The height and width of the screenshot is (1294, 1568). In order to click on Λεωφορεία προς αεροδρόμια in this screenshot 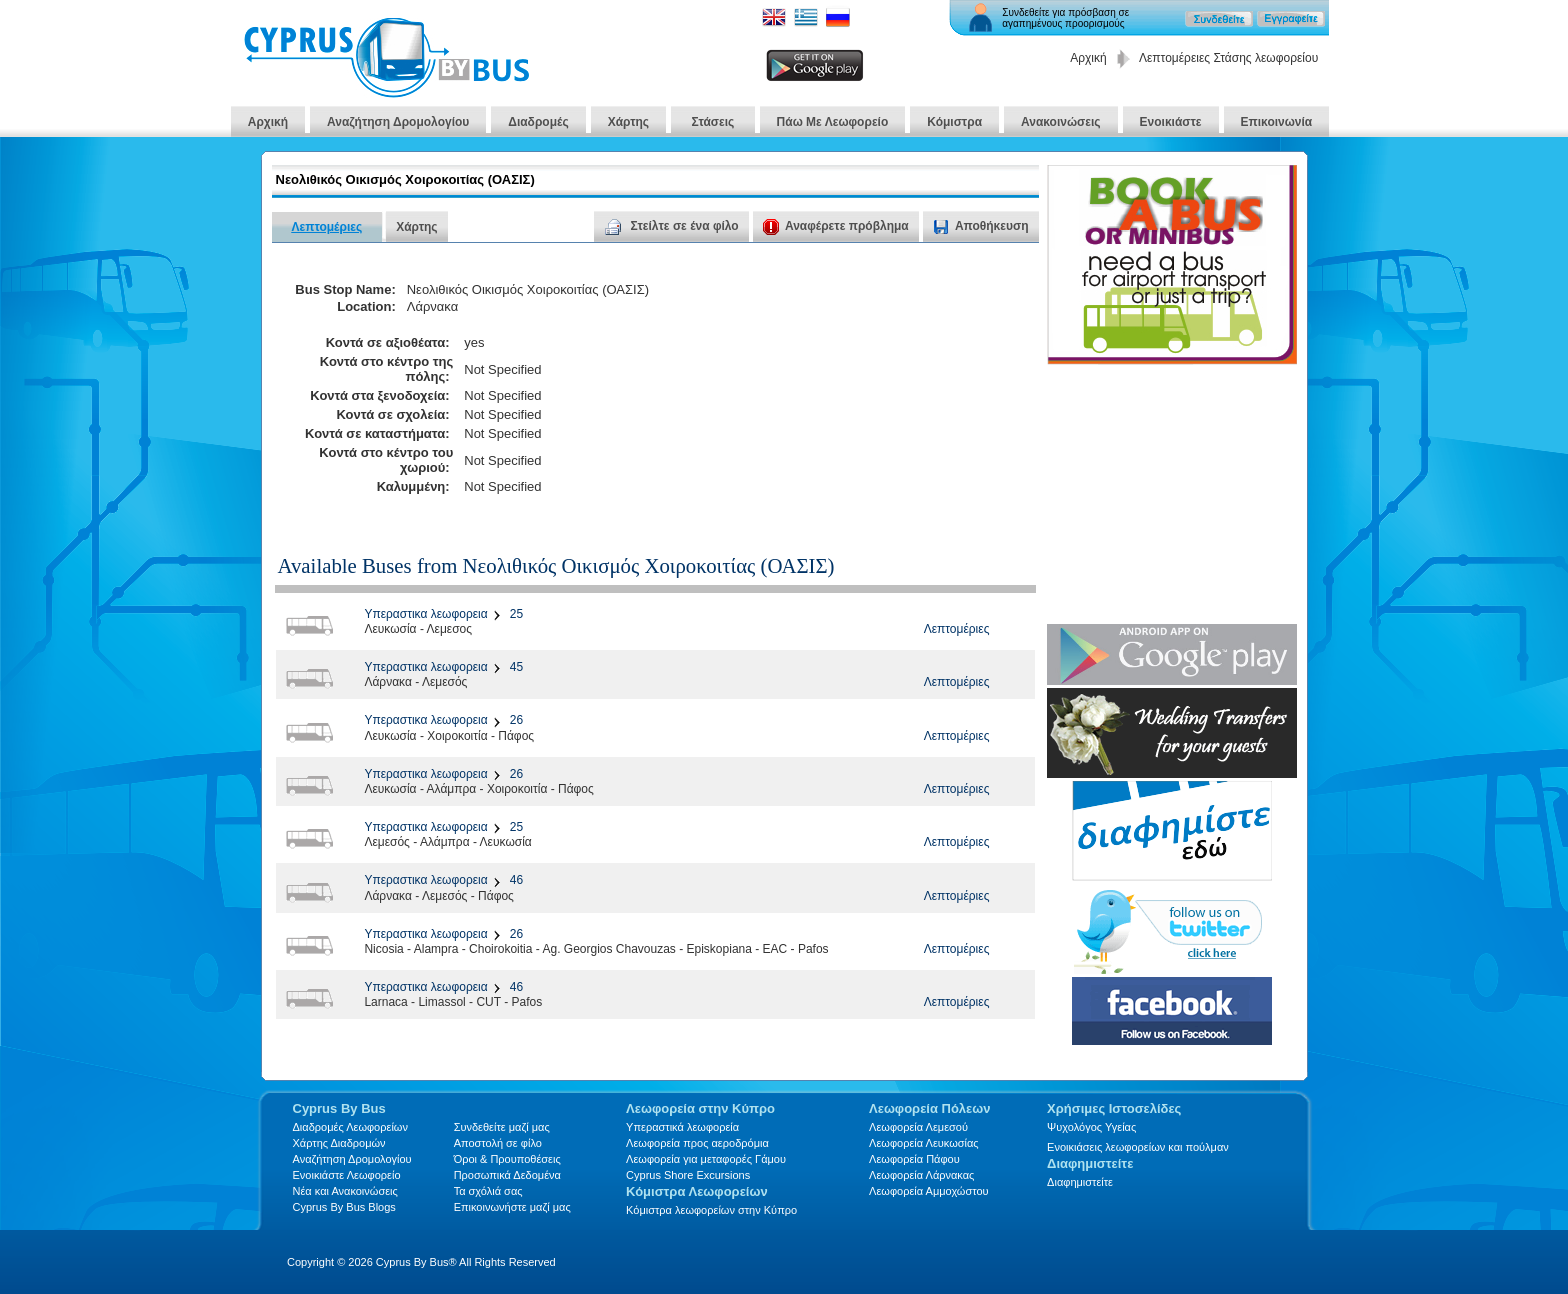, I will do `click(697, 1143)`.